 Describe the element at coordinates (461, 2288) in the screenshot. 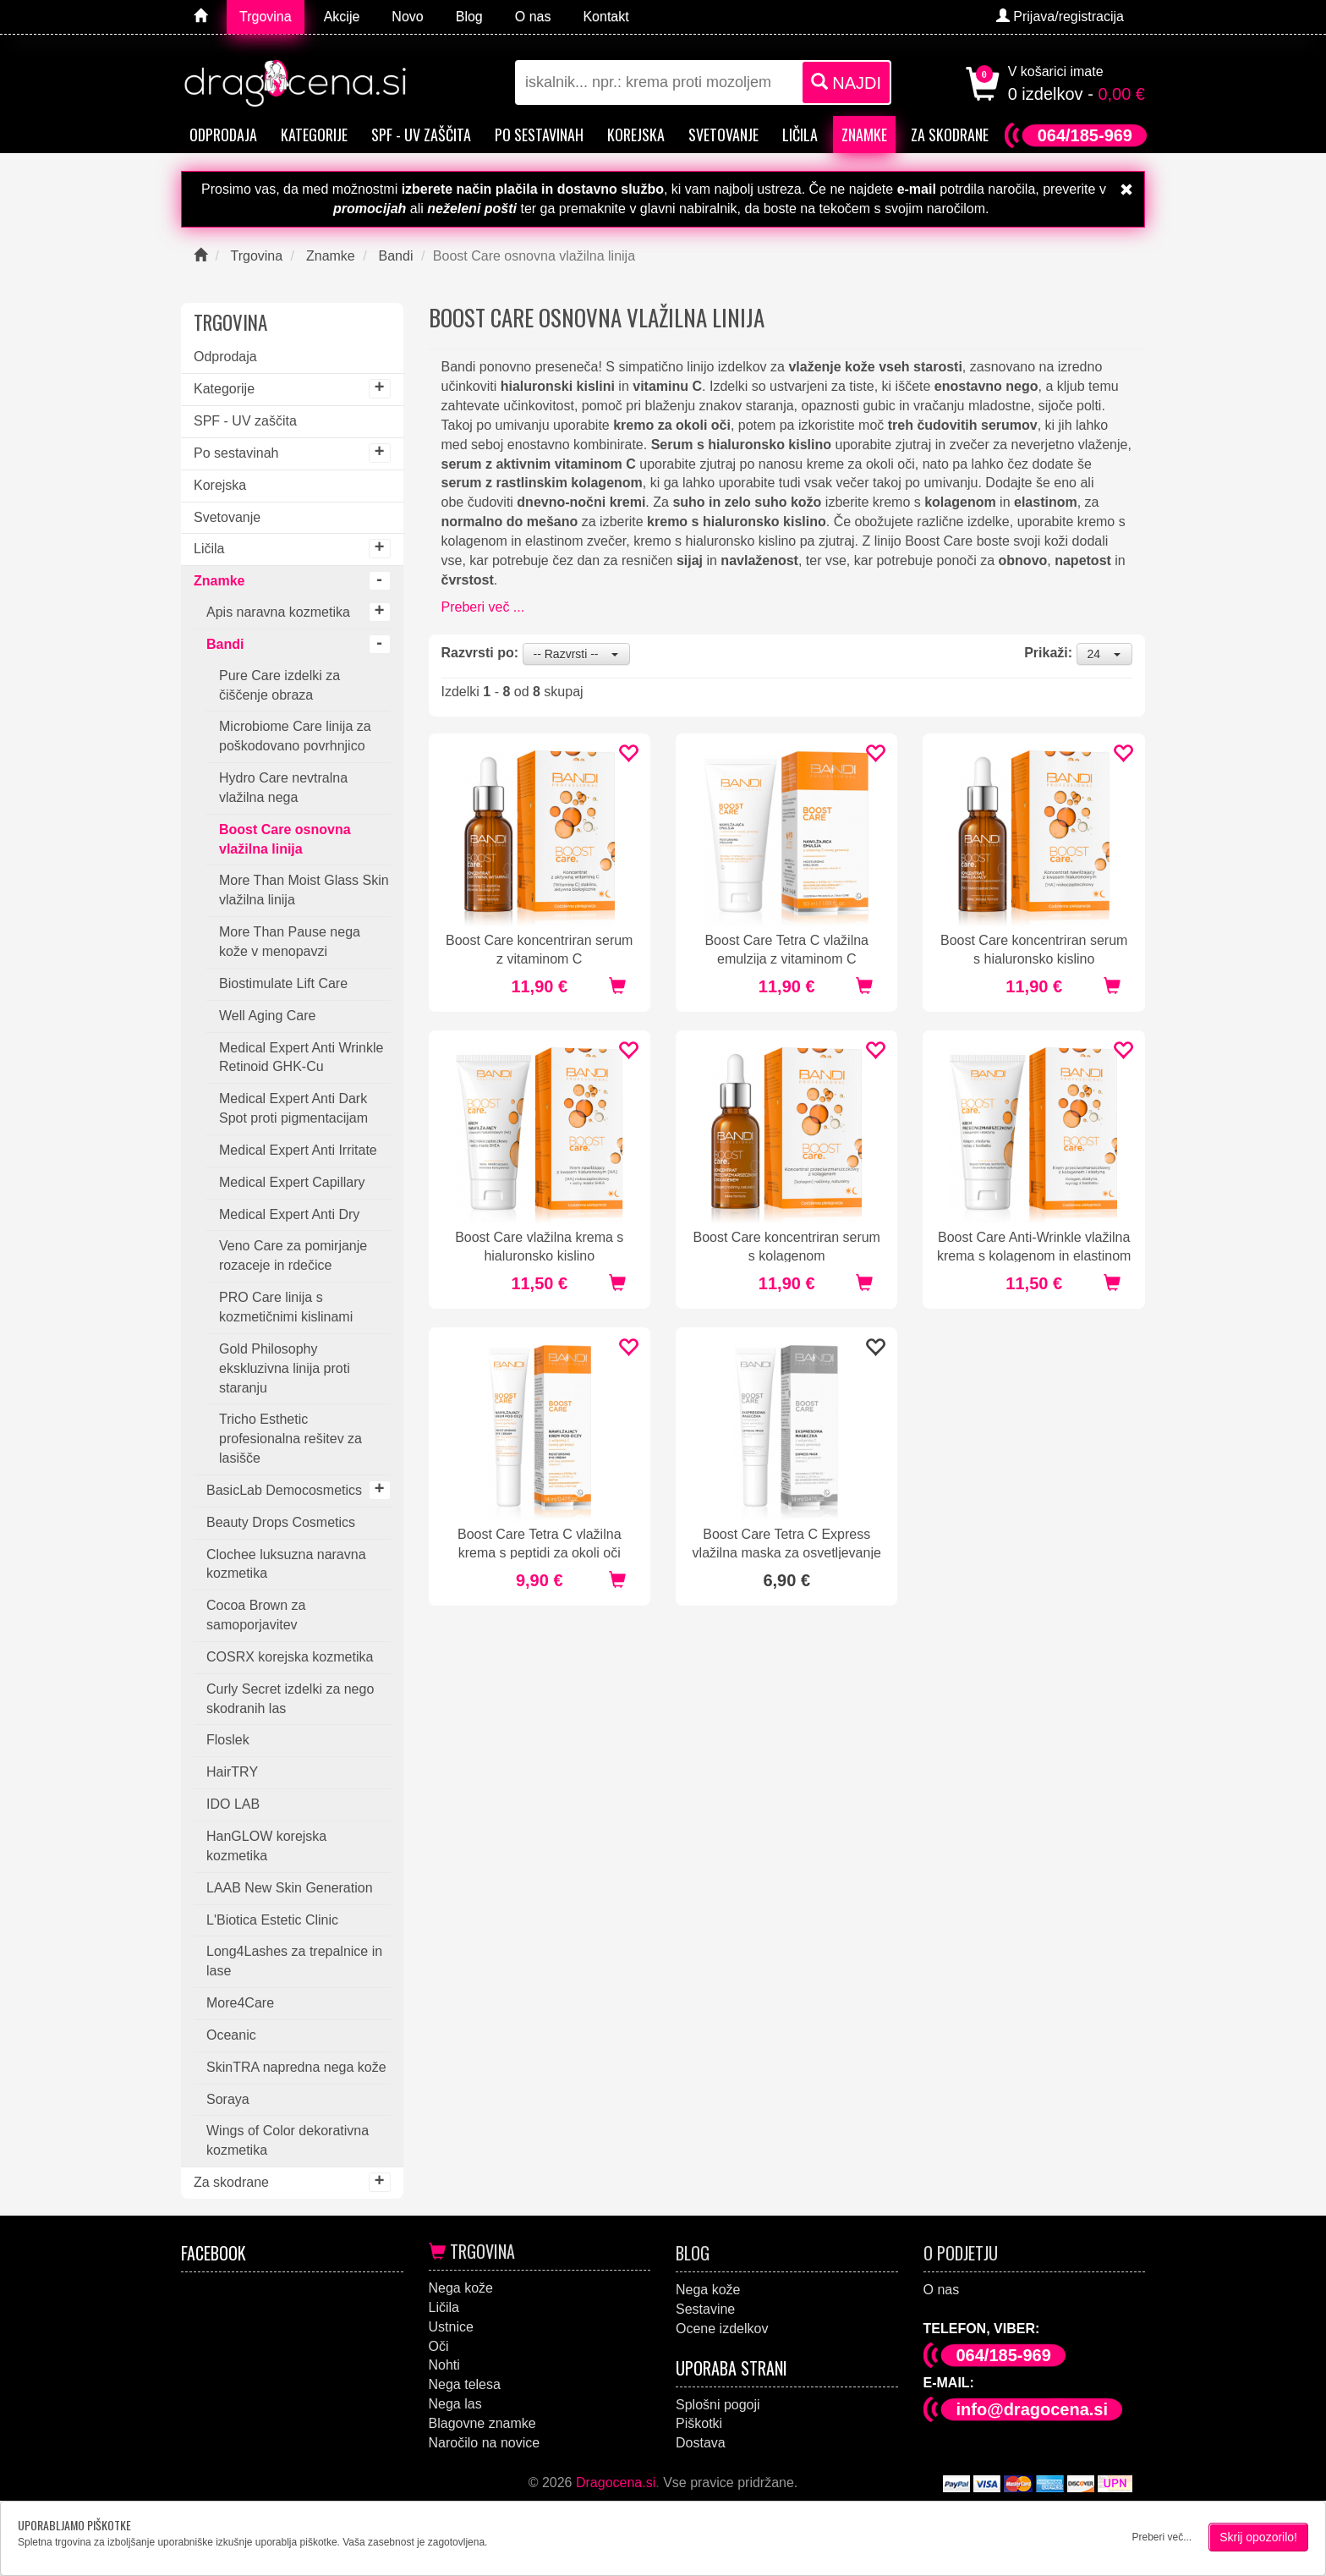

I see `Nega kože` at that location.